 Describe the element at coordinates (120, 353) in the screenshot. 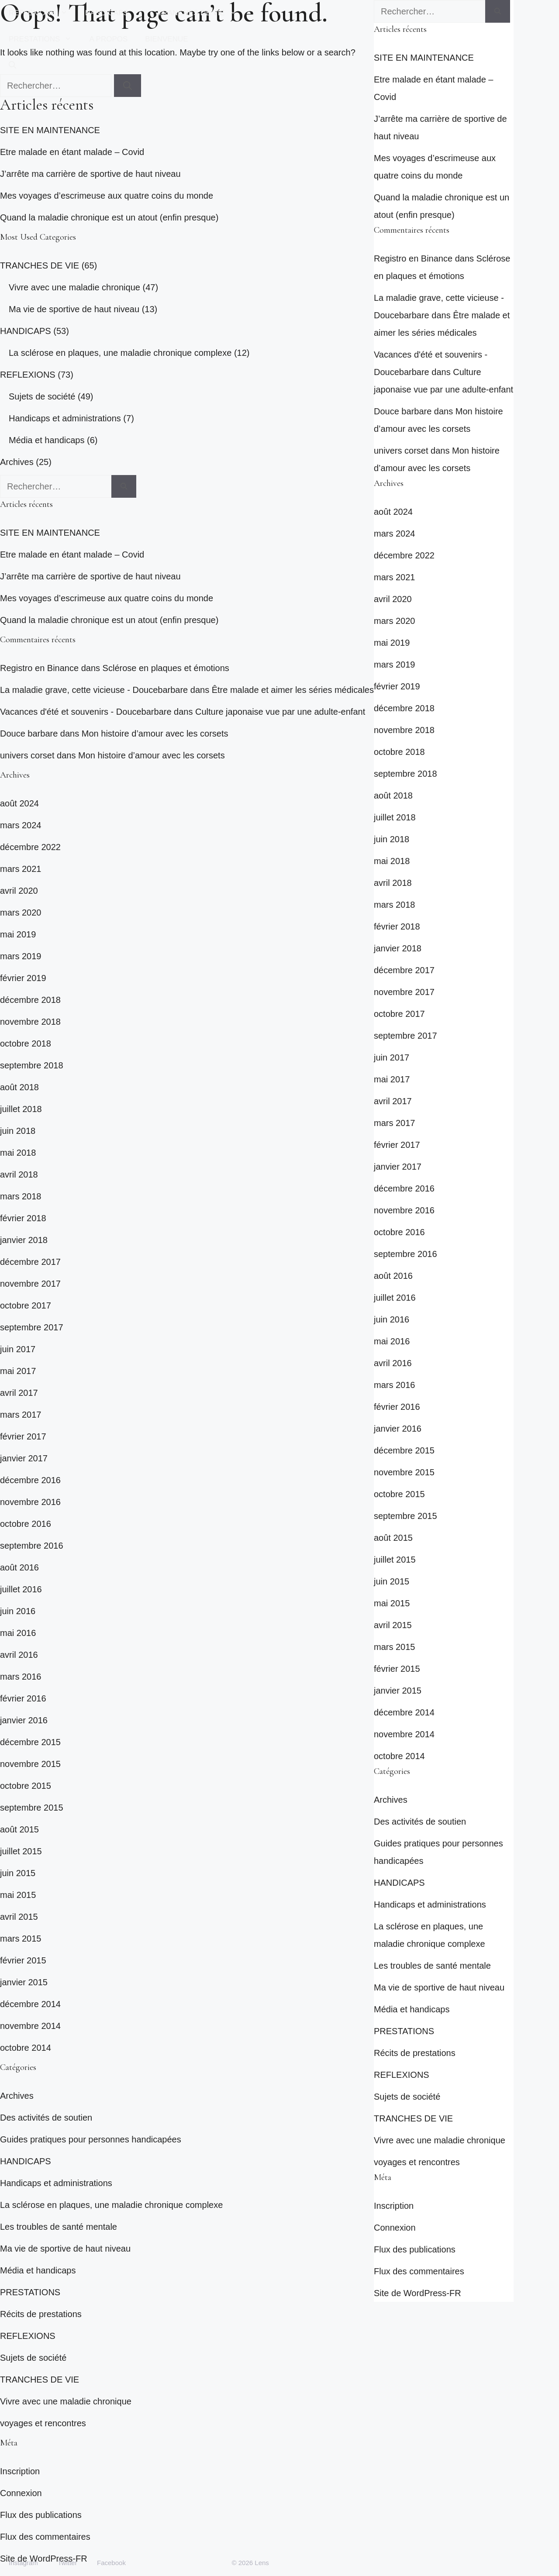

I see `La sclérose en plaques, une maladie chronique complexe` at that location.